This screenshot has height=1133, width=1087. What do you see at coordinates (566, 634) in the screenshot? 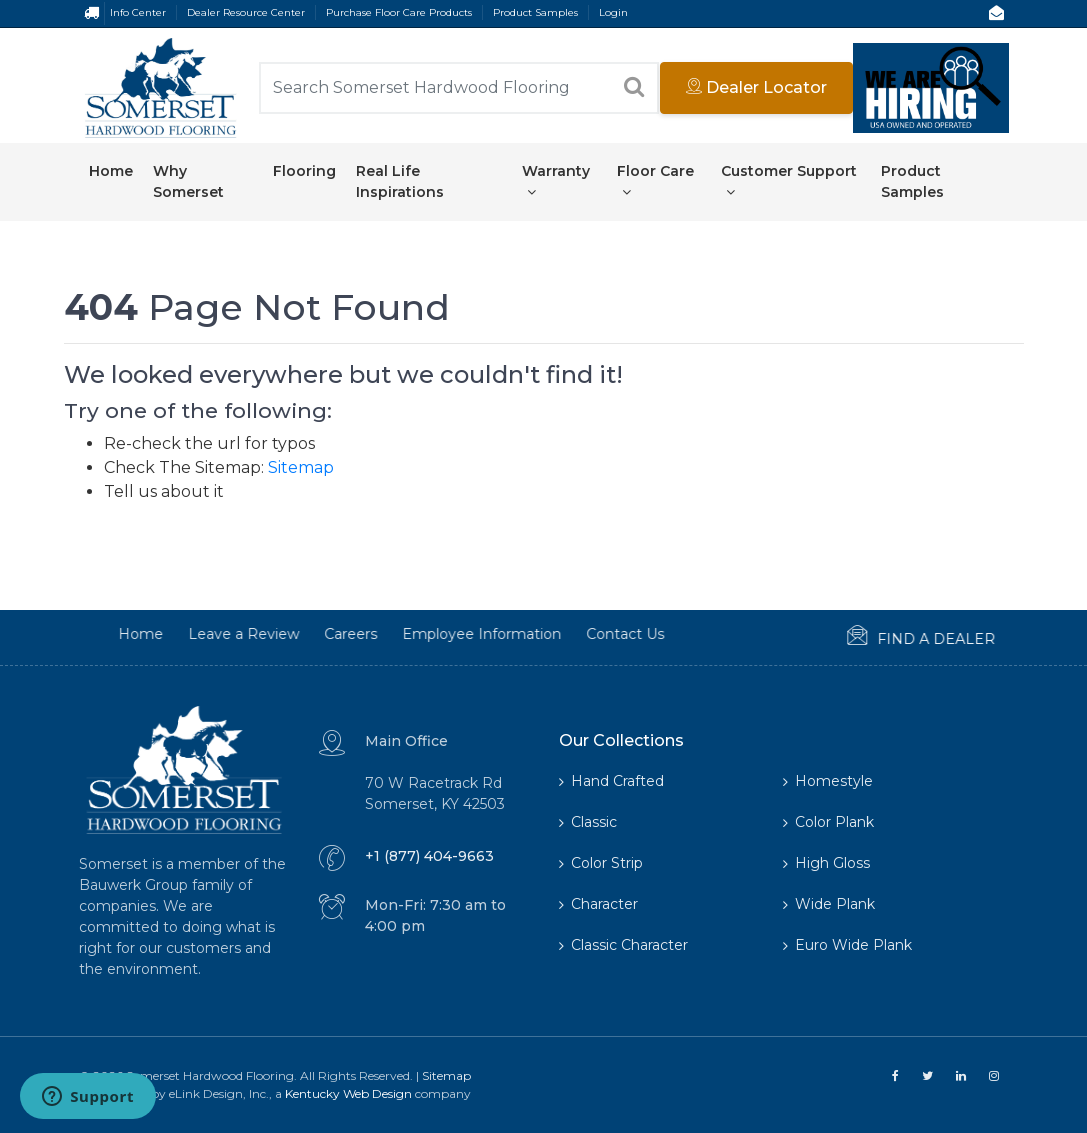
I see `Contact Us` at bounding box center [566, 634].